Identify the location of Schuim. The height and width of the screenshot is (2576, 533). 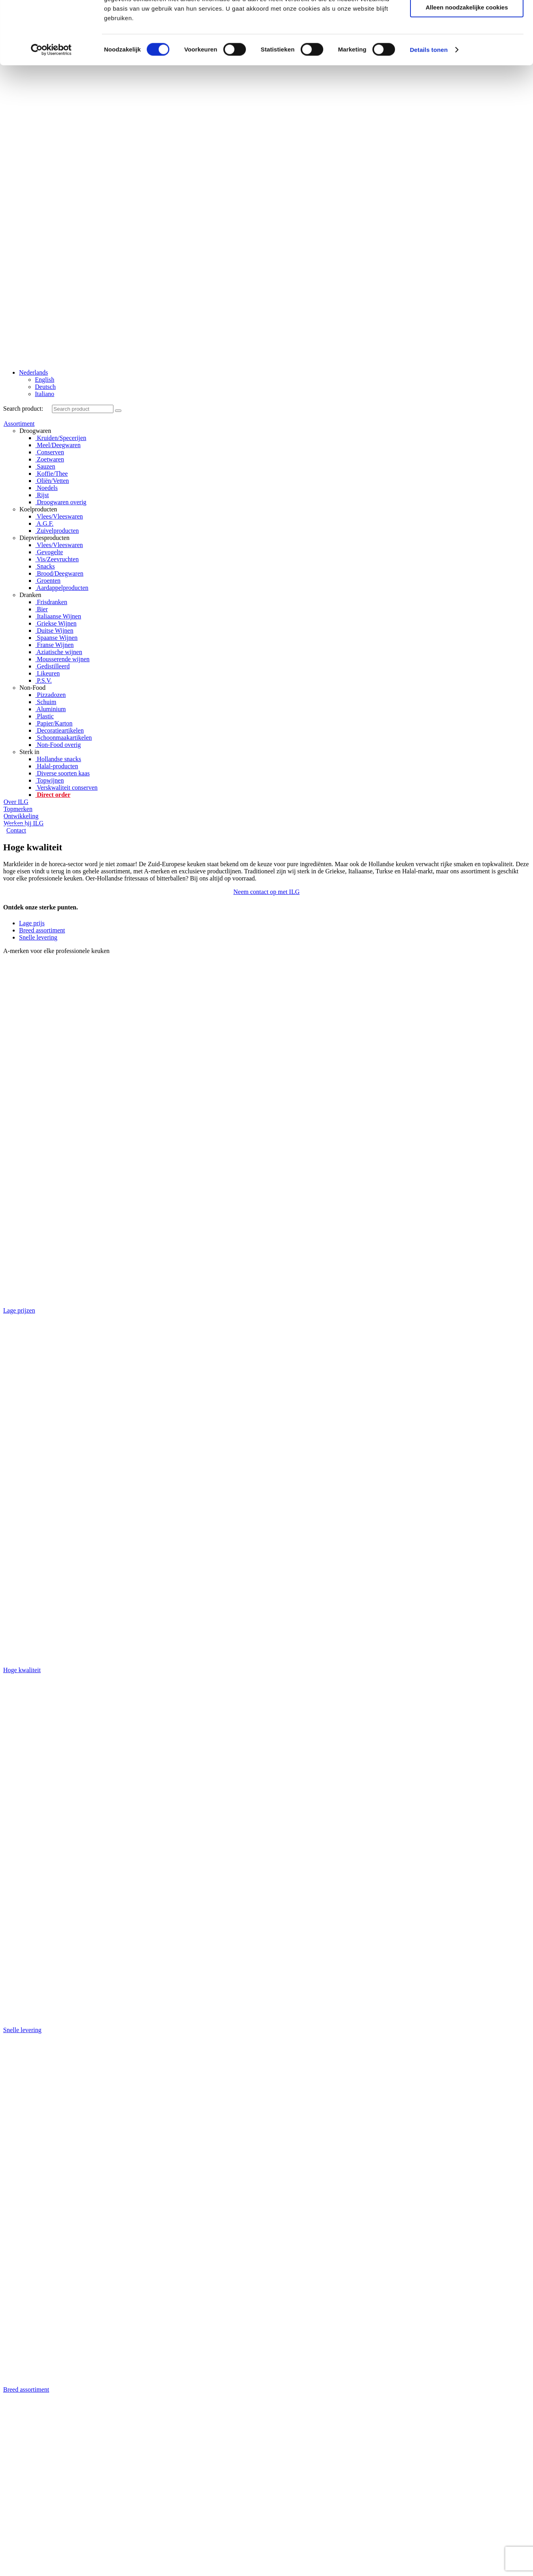
(45, 702).